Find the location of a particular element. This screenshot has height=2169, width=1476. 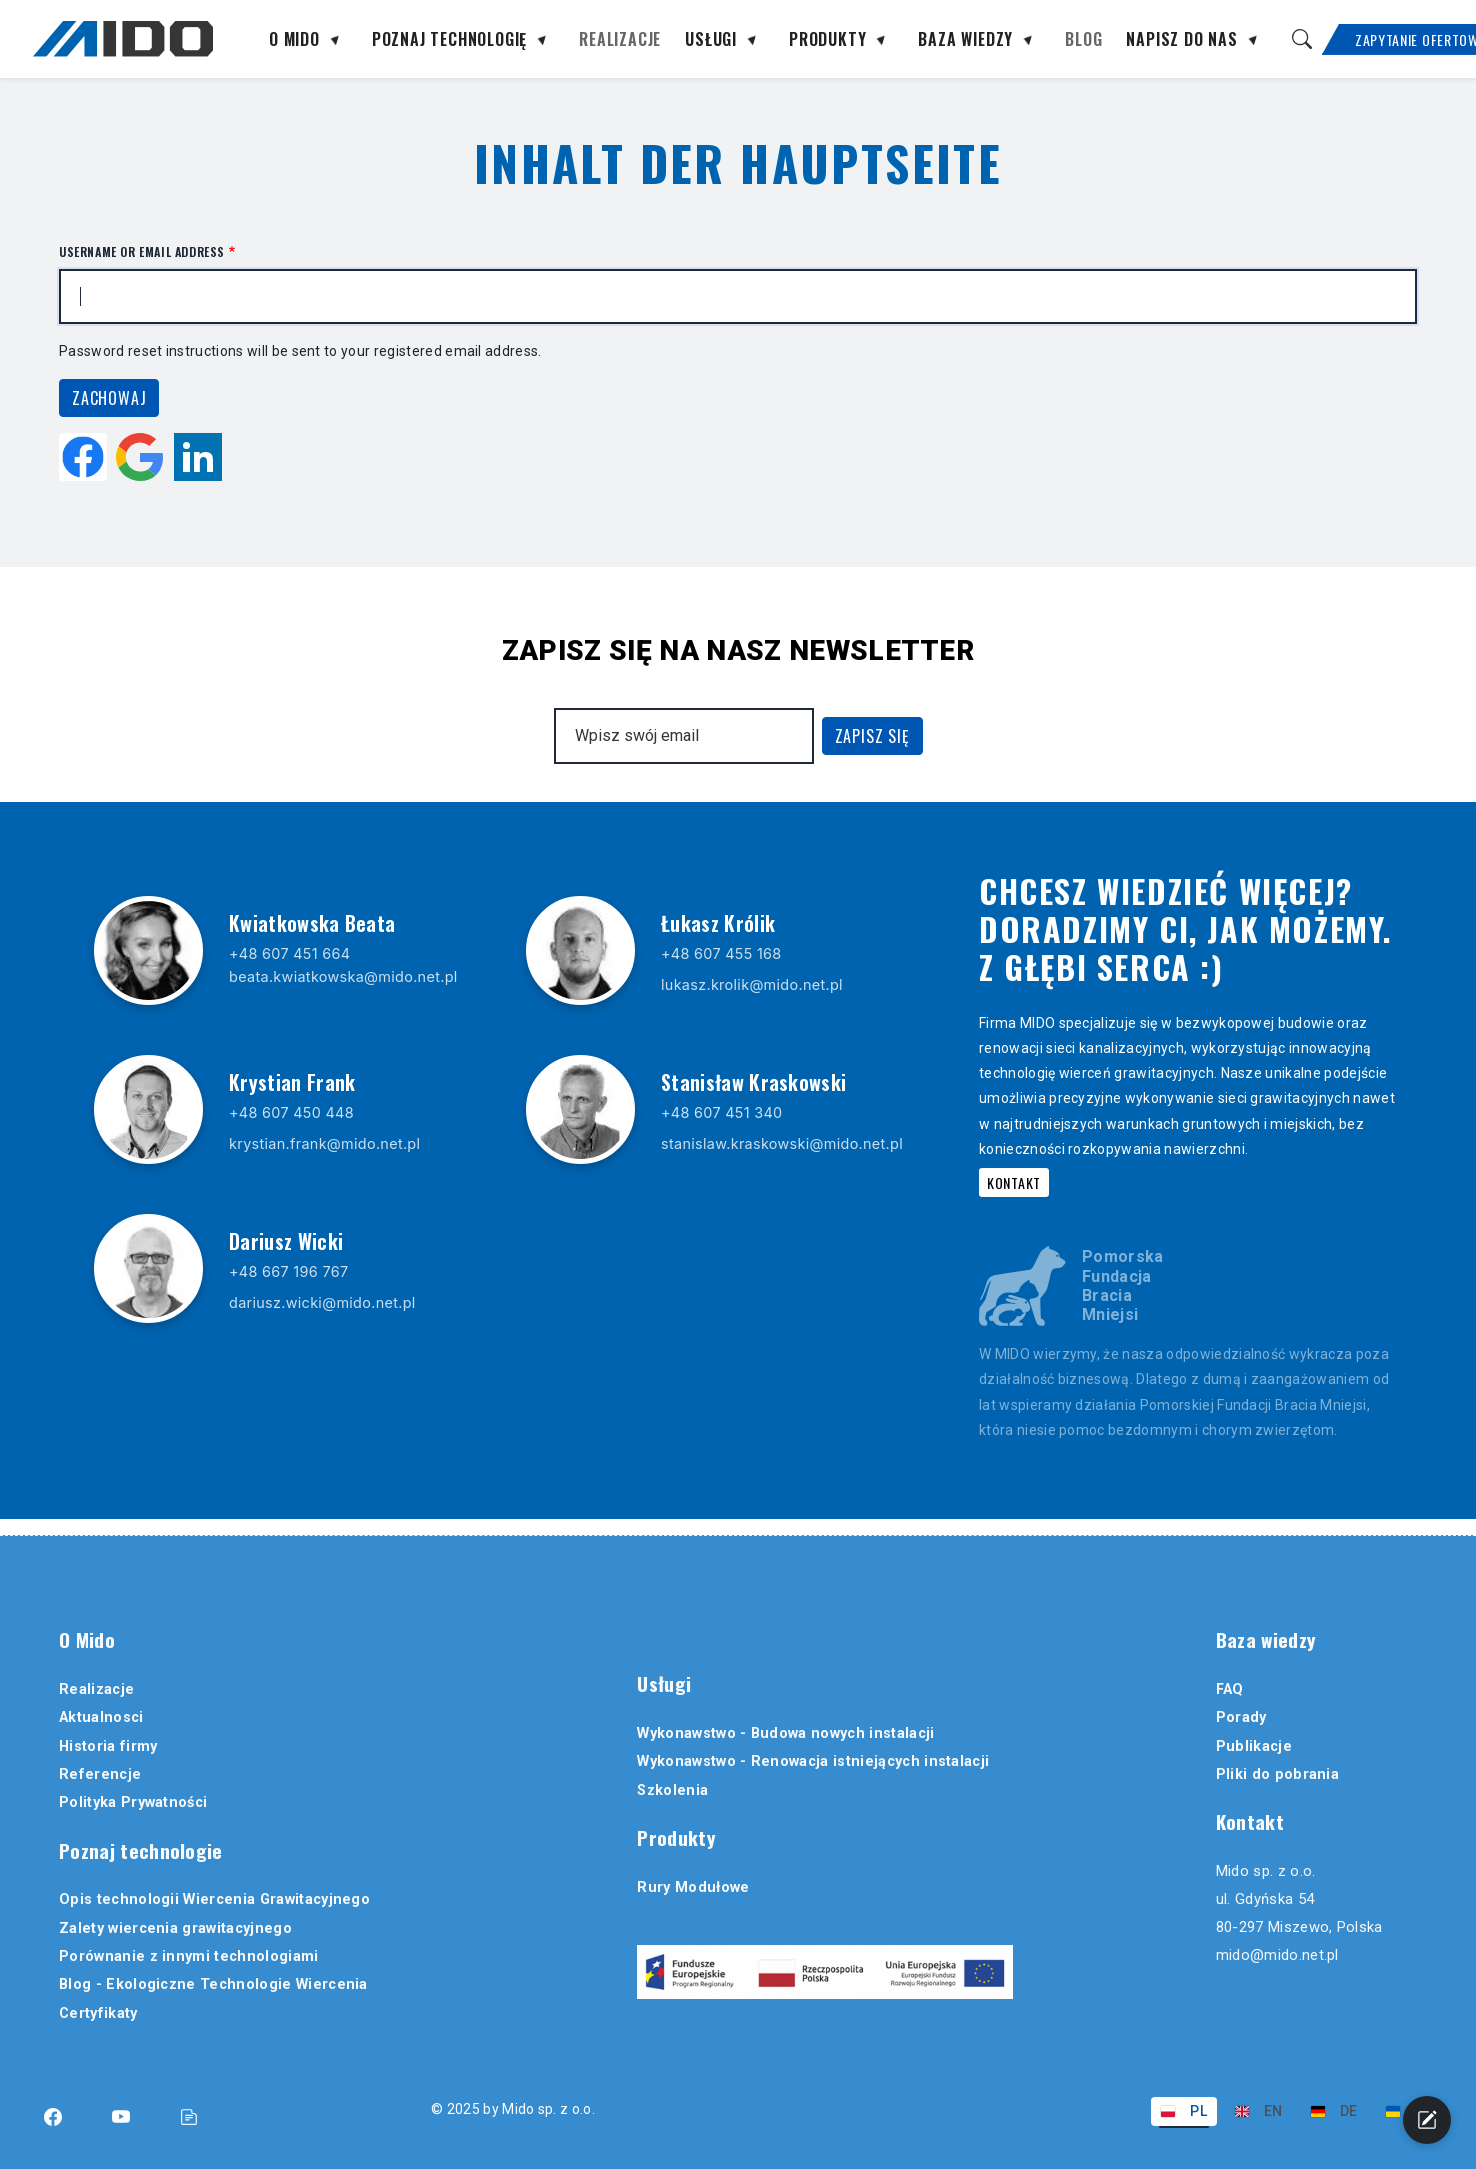

Polityka Prywatności is located at coordinates (133, 1802).